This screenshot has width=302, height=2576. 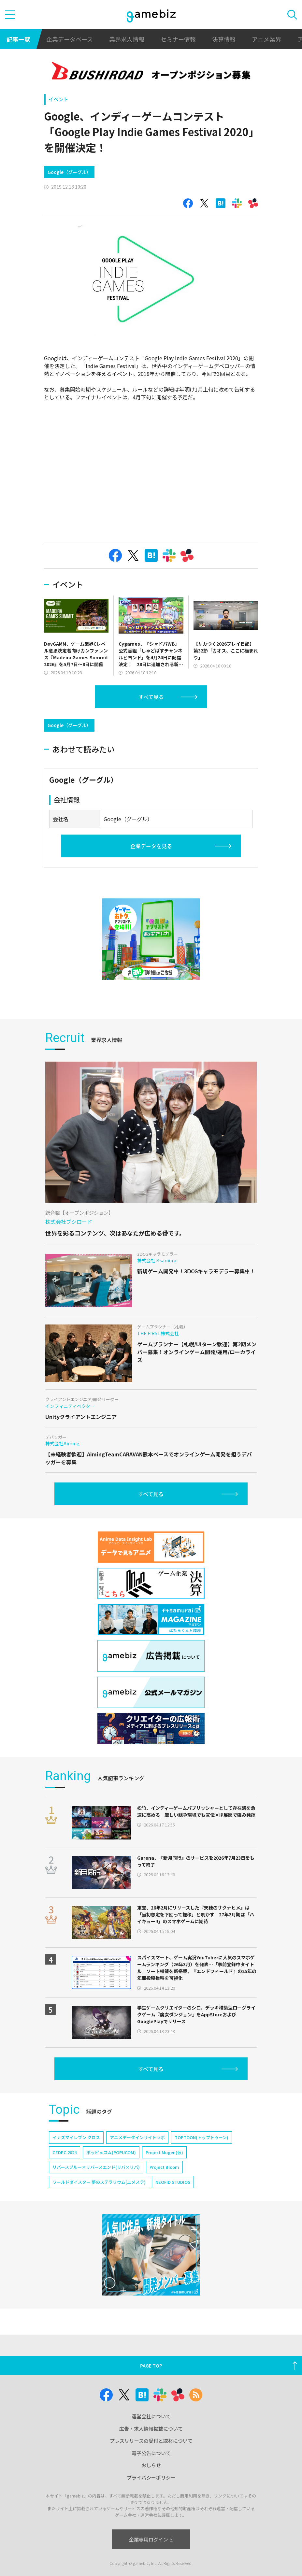 What do you see at coordinates (172, 2182) in the screenshot?
I see `NEOFID STUDIOS` at bounding box center [172, 2182].